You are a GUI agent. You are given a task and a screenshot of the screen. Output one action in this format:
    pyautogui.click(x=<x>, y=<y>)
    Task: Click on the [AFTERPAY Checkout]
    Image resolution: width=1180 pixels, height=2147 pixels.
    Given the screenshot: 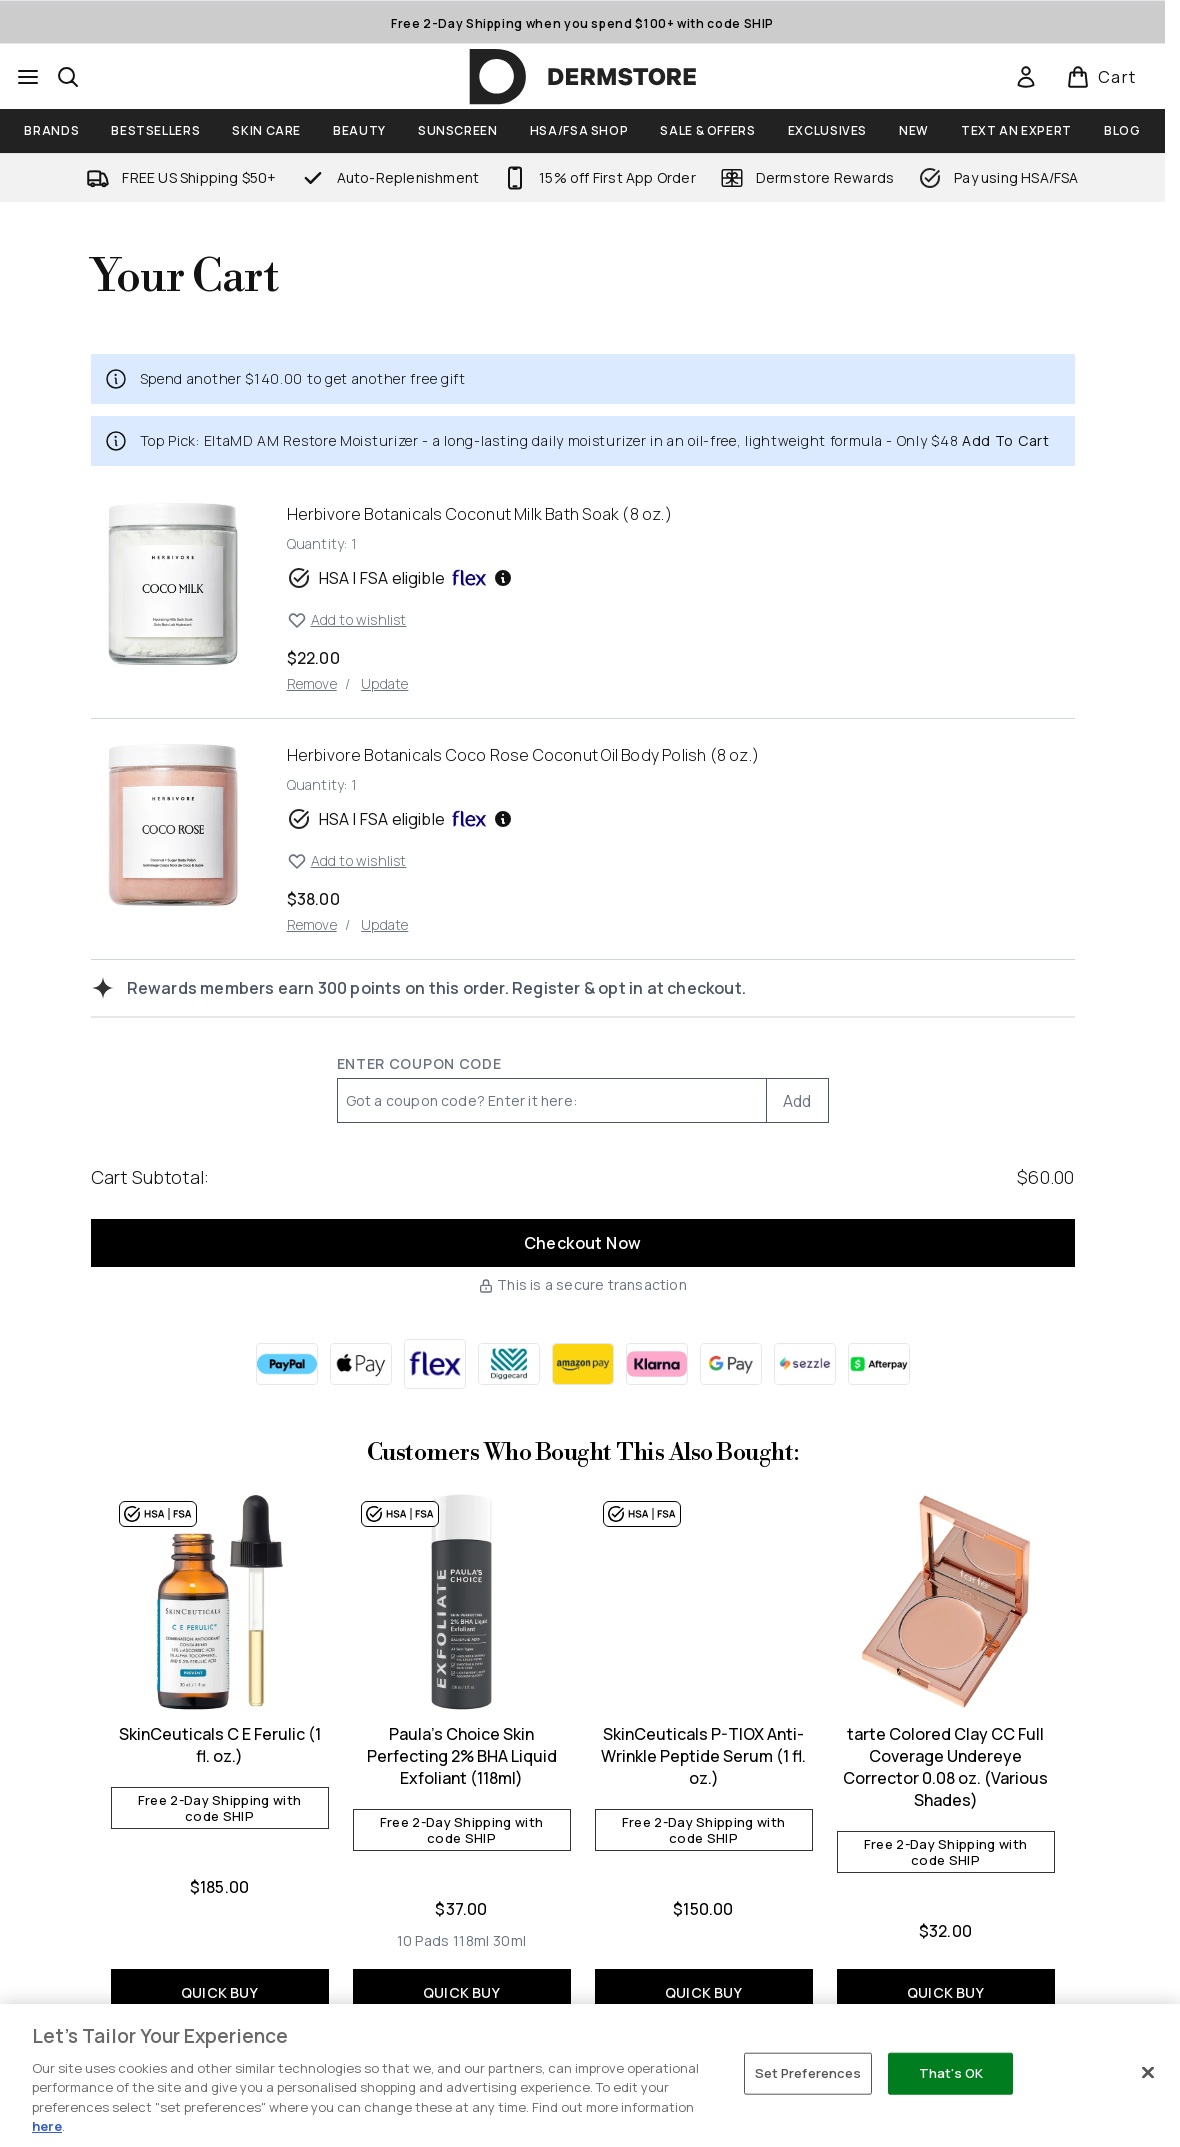 What is the action you would take?
    pyautogui.click(x=879, y=1364)
    